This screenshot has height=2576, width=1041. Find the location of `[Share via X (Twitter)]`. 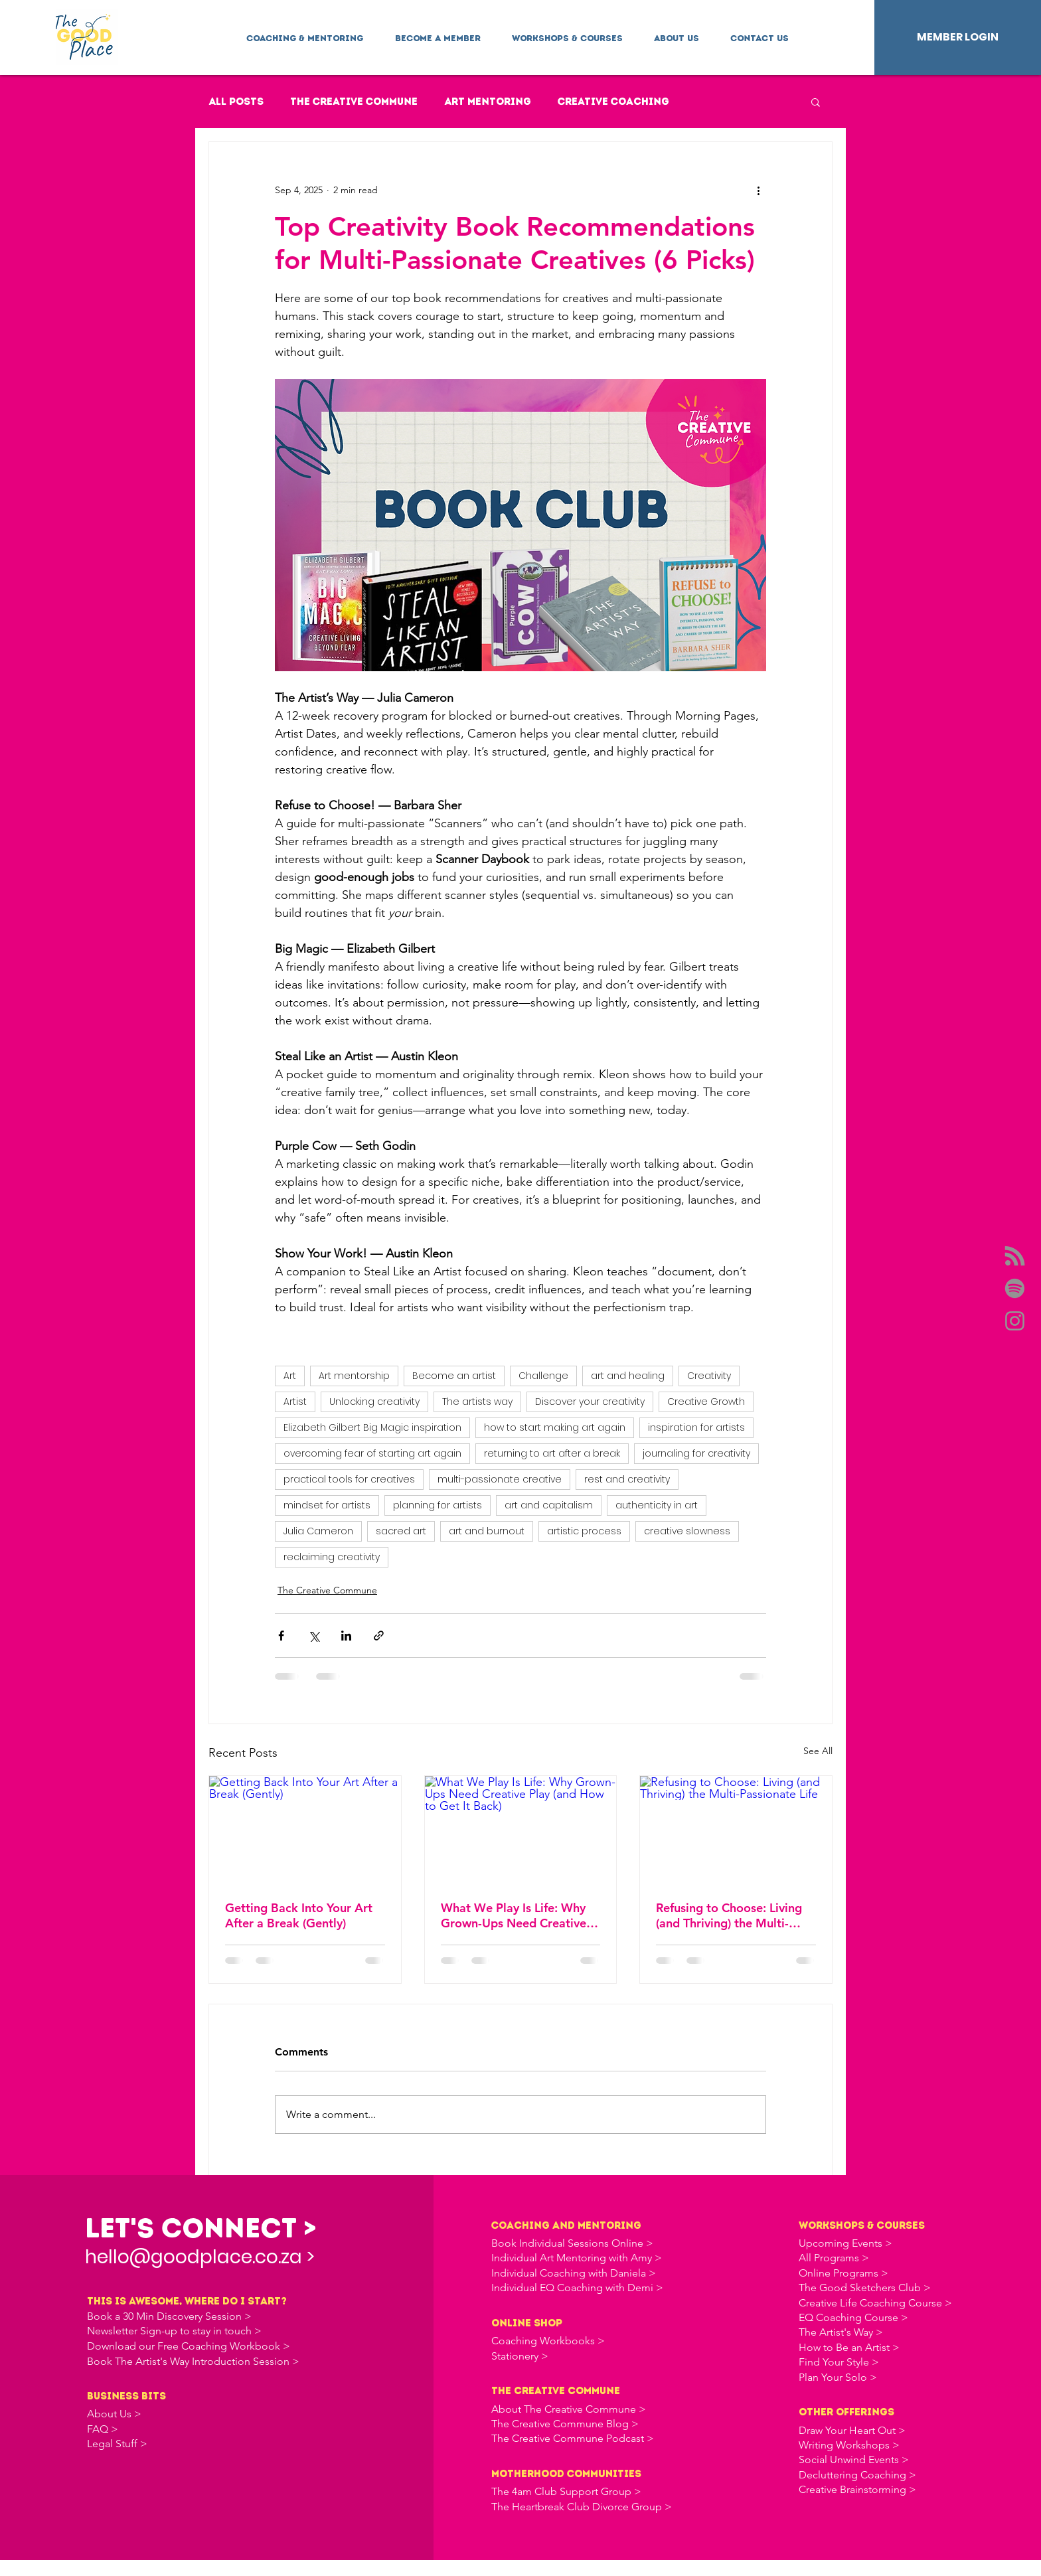

[Share via X (Twitter)] is located at coordinates (313, 1635).